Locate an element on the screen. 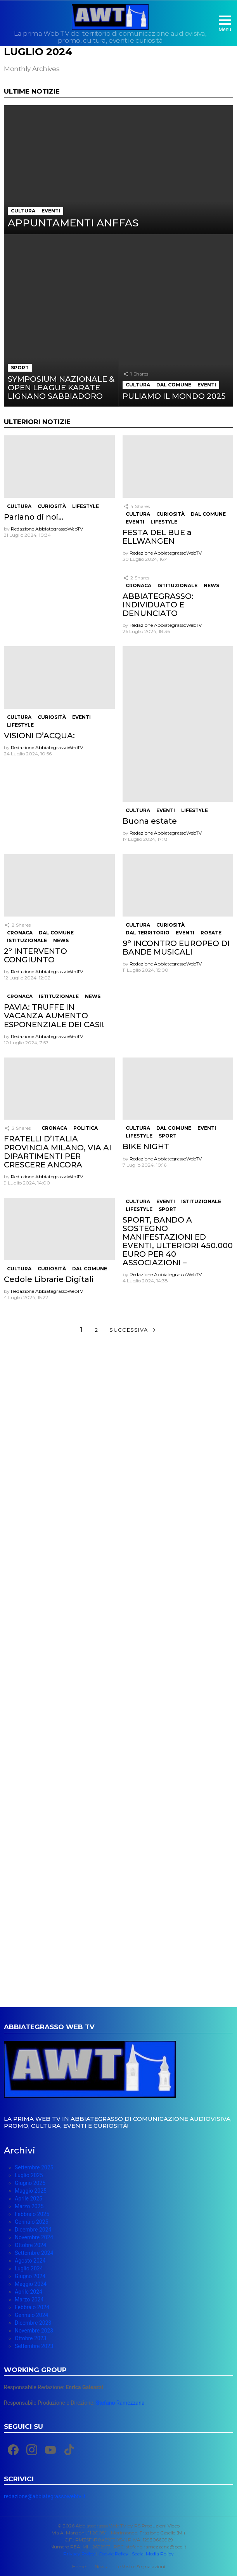 The width and height of the screenshot is (237, 2576). Sport is located at coordinates (20, 367).